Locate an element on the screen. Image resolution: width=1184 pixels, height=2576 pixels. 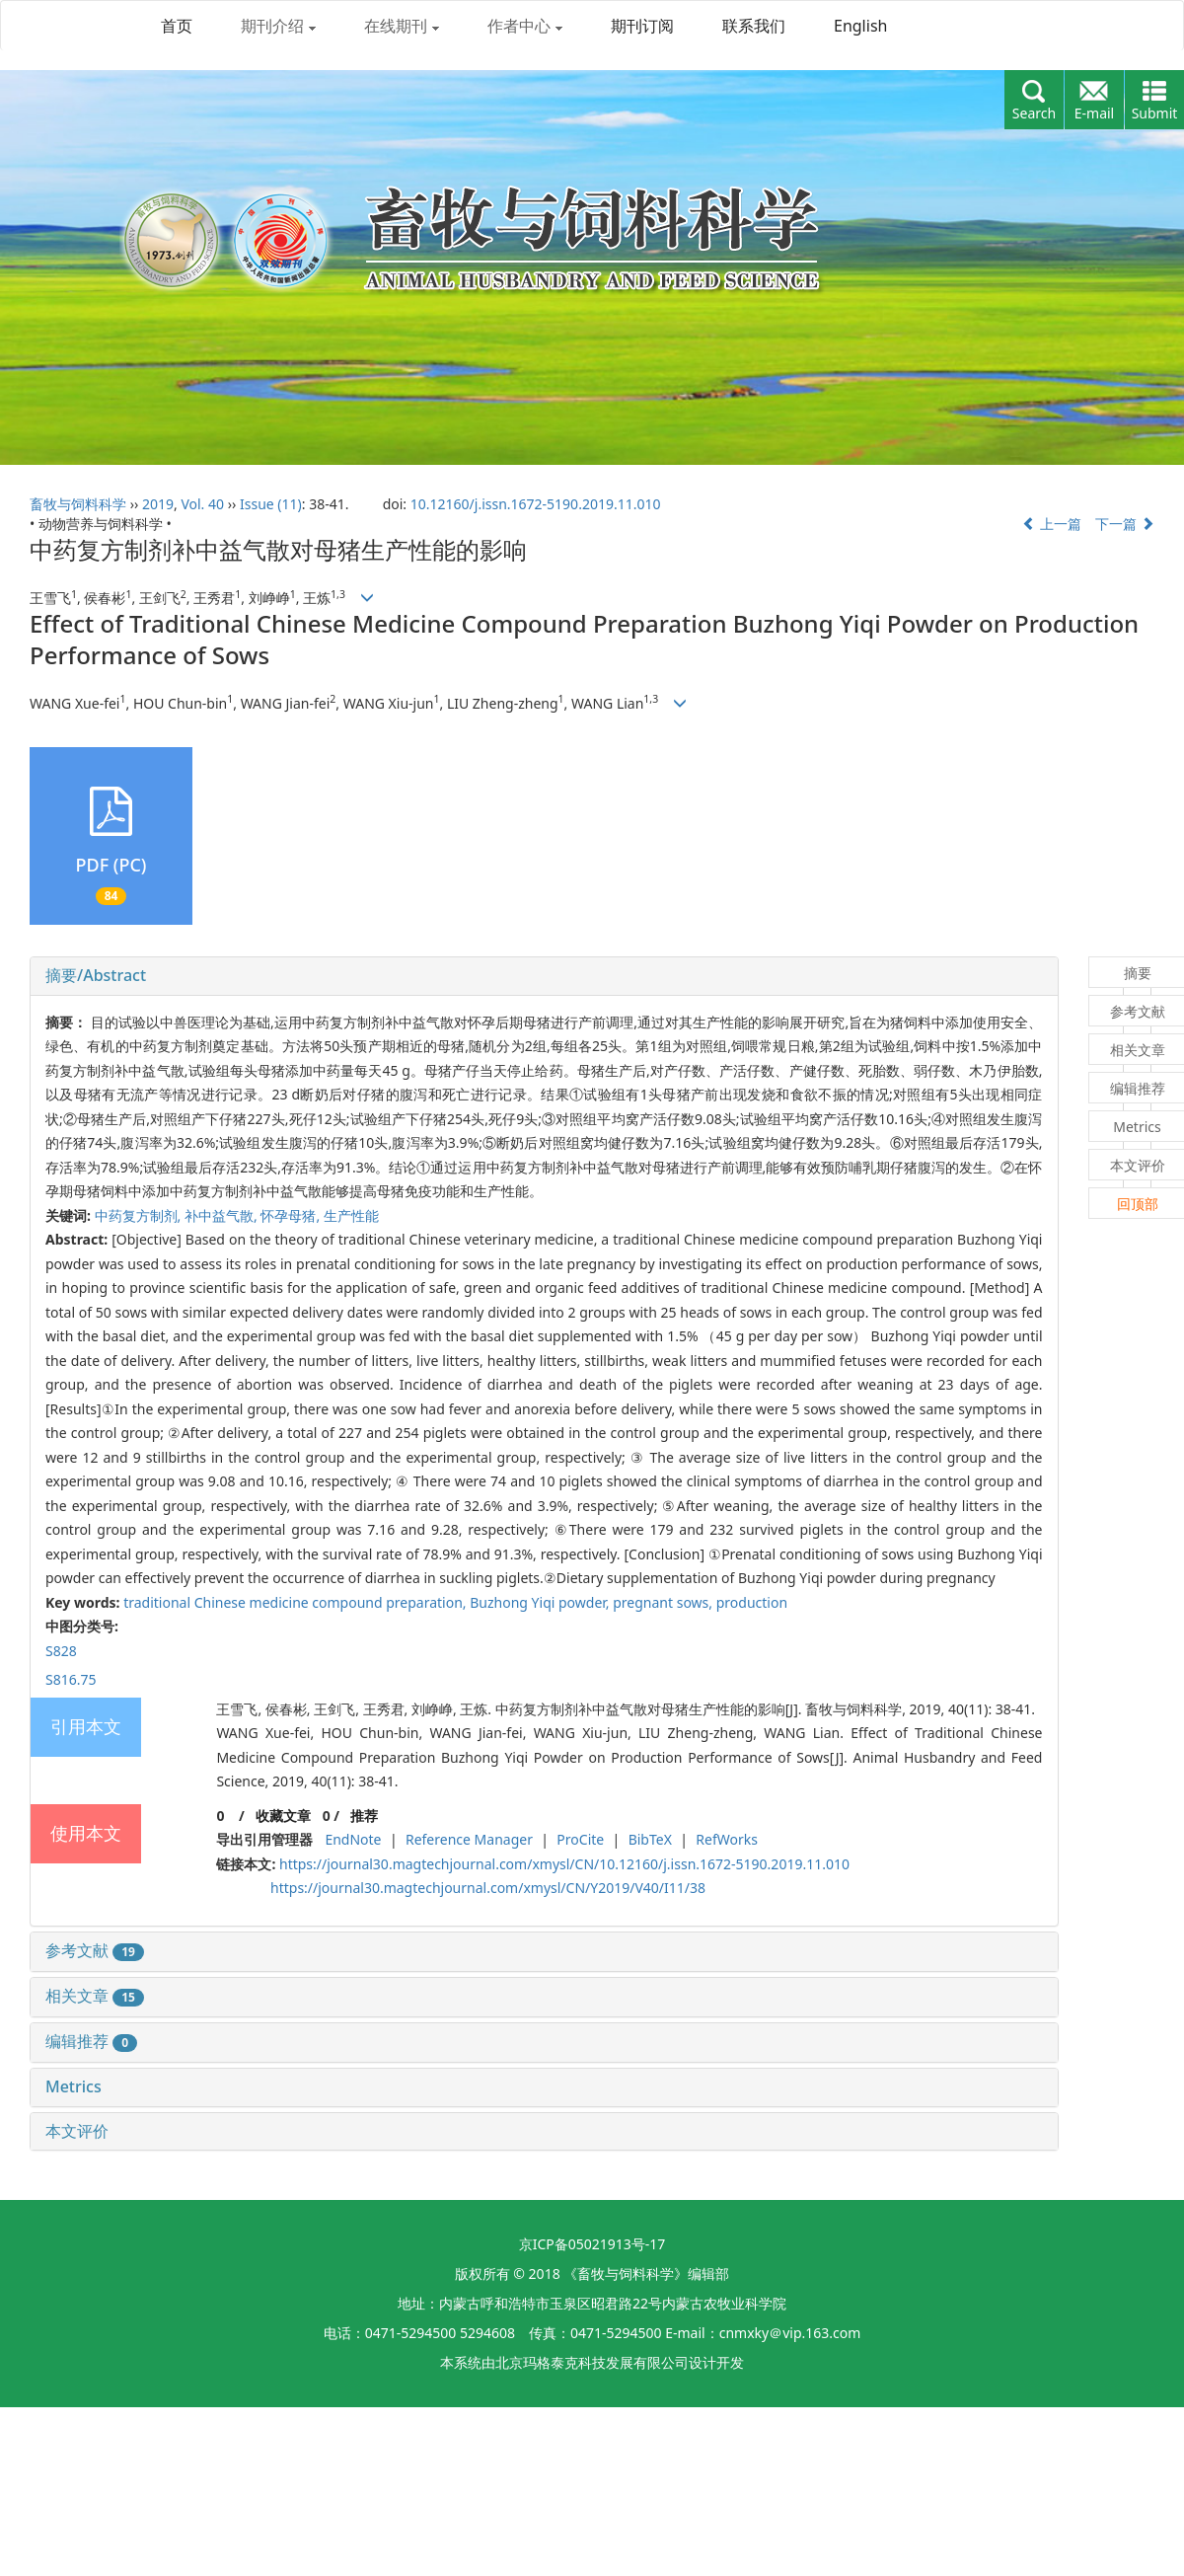
Reference Manager is located at coordinates (469, 1839).